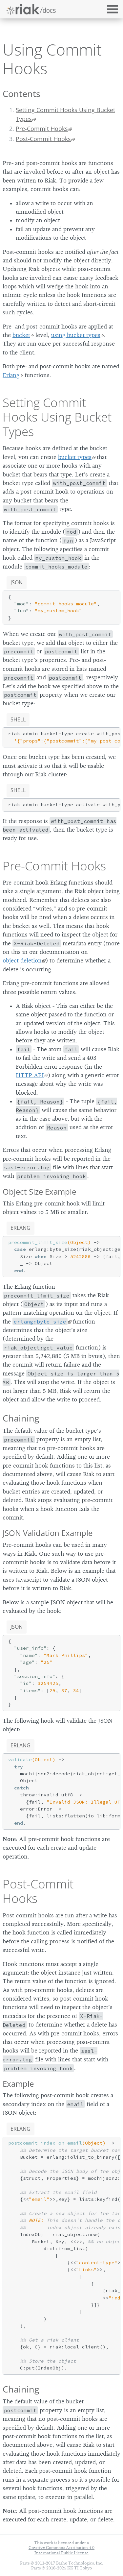 This screenshot has width=123, height=2576. What do you see at coordinates (11, 375) in the screenshot?
I see `Erlang` at bounding box center [11, 375].